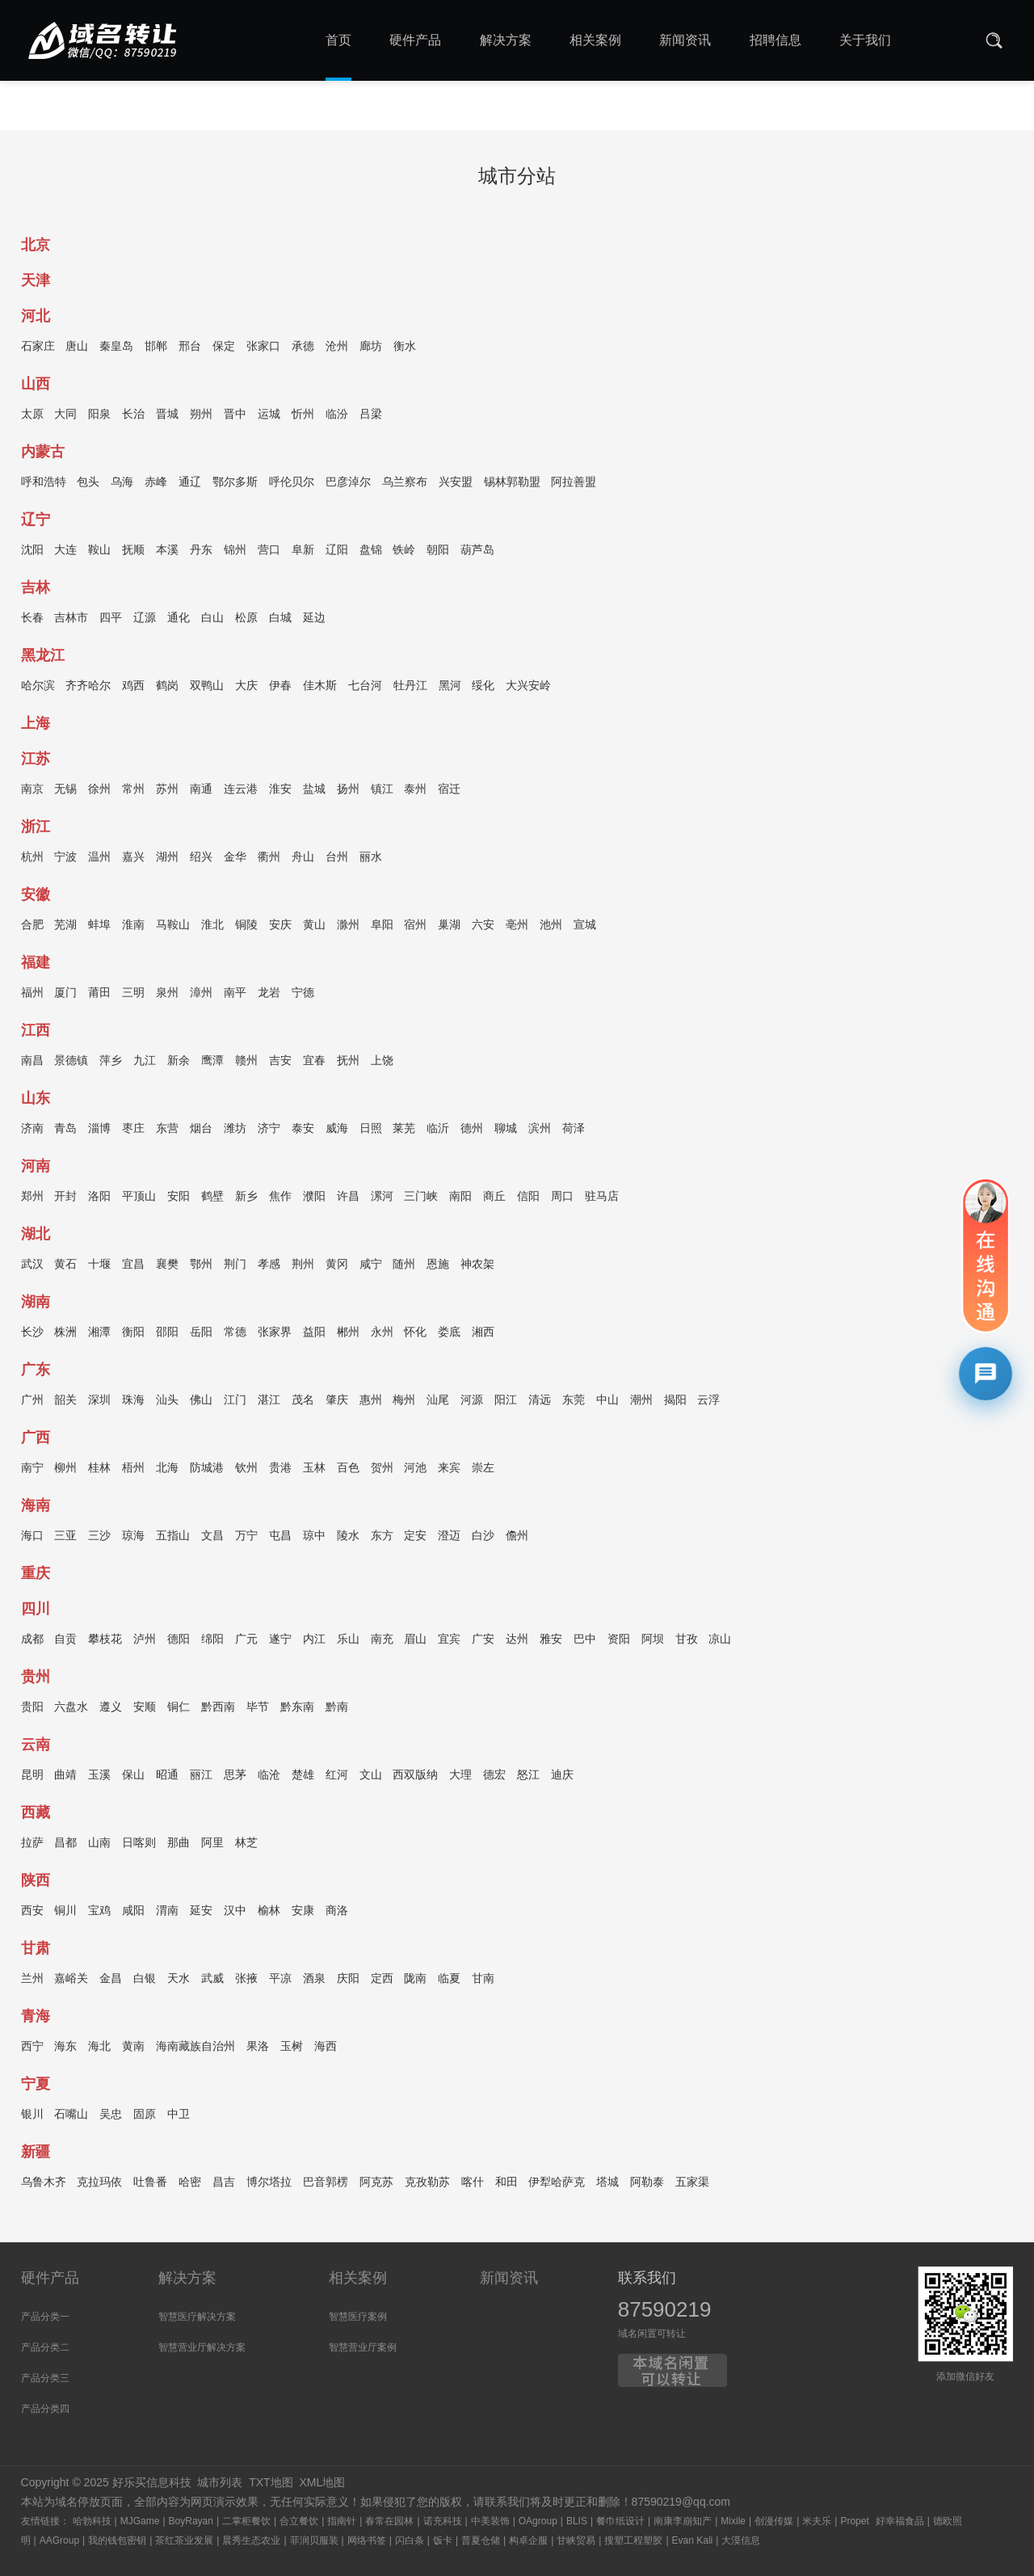  Describe the element at coordinates (65, 1844) in the screenshot. I see `昌都` at that location.